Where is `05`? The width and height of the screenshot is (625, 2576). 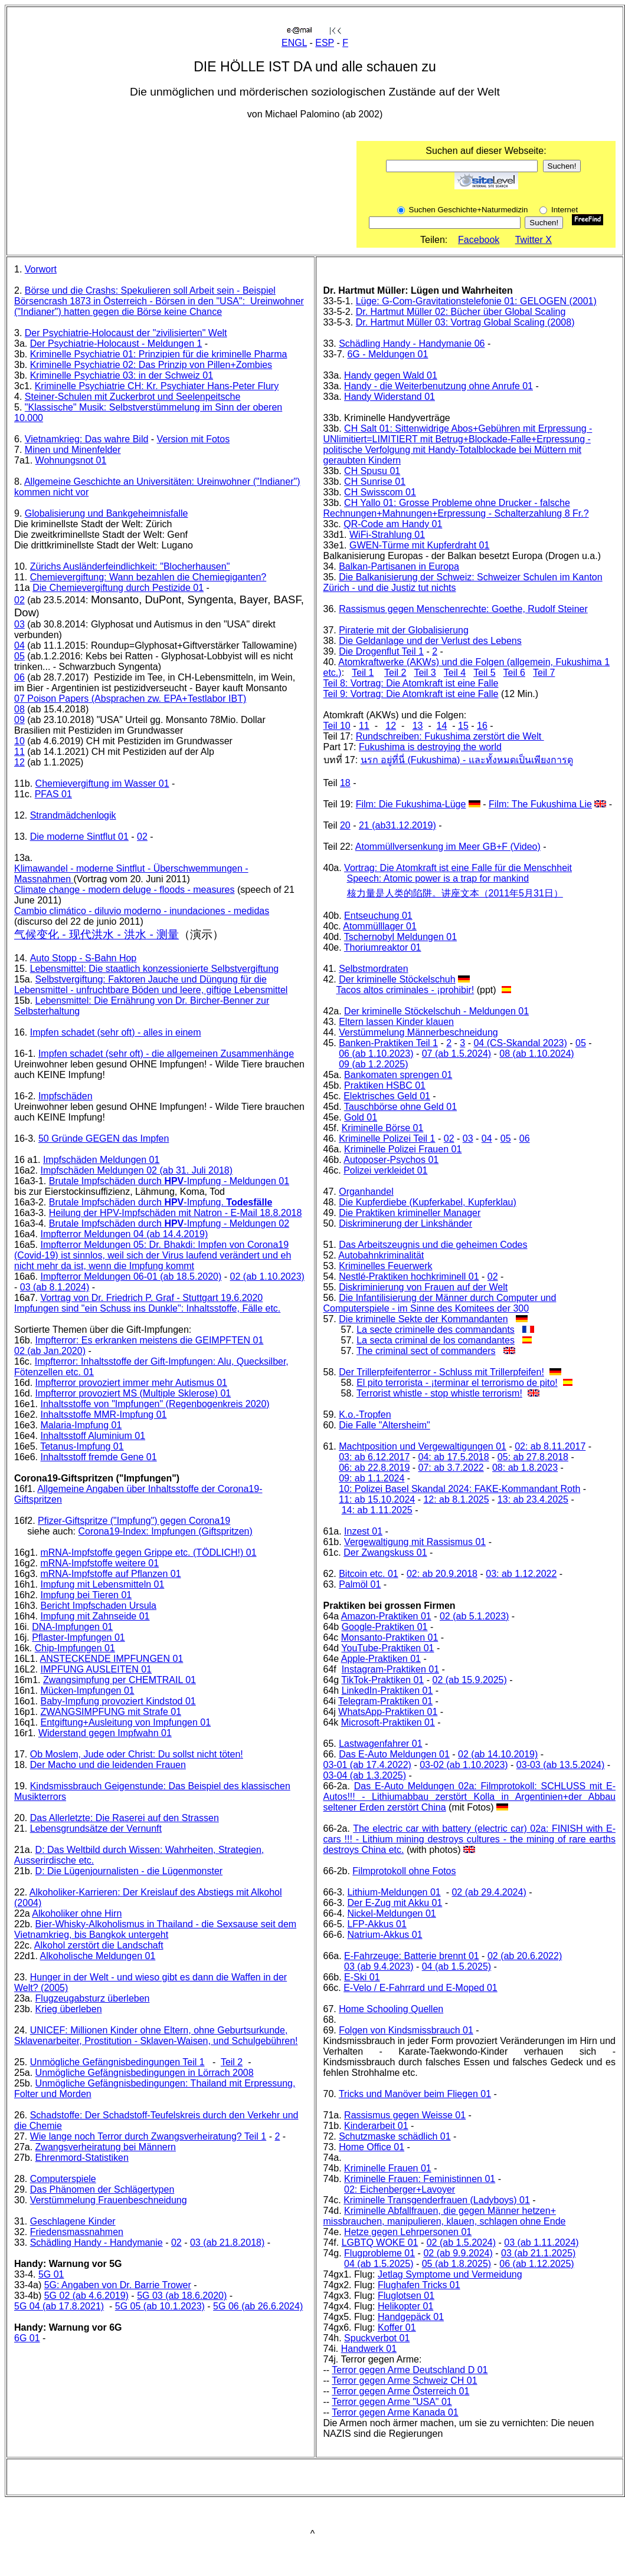
05 is located at coordinates (19, 656).